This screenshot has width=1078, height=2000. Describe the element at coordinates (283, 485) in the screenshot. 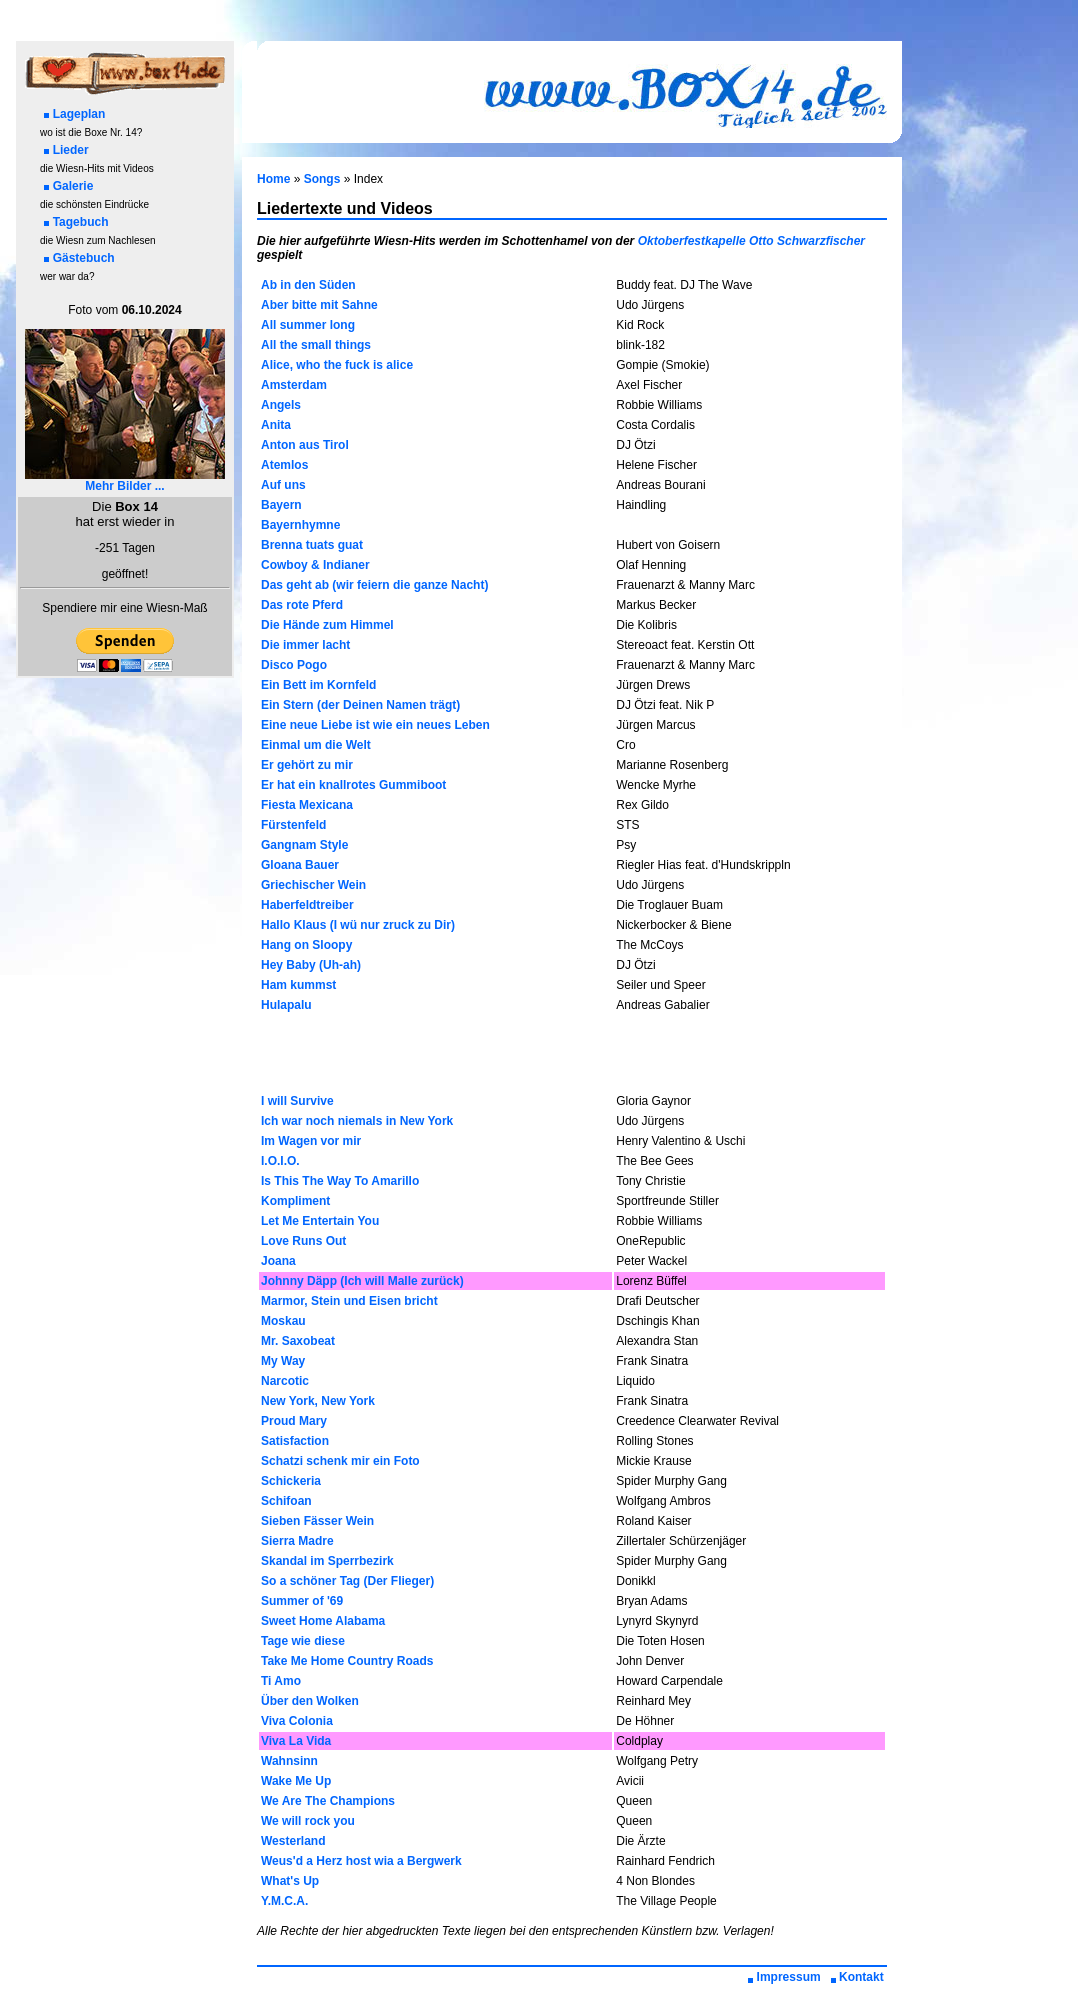

I see `Auf uns` at that location.